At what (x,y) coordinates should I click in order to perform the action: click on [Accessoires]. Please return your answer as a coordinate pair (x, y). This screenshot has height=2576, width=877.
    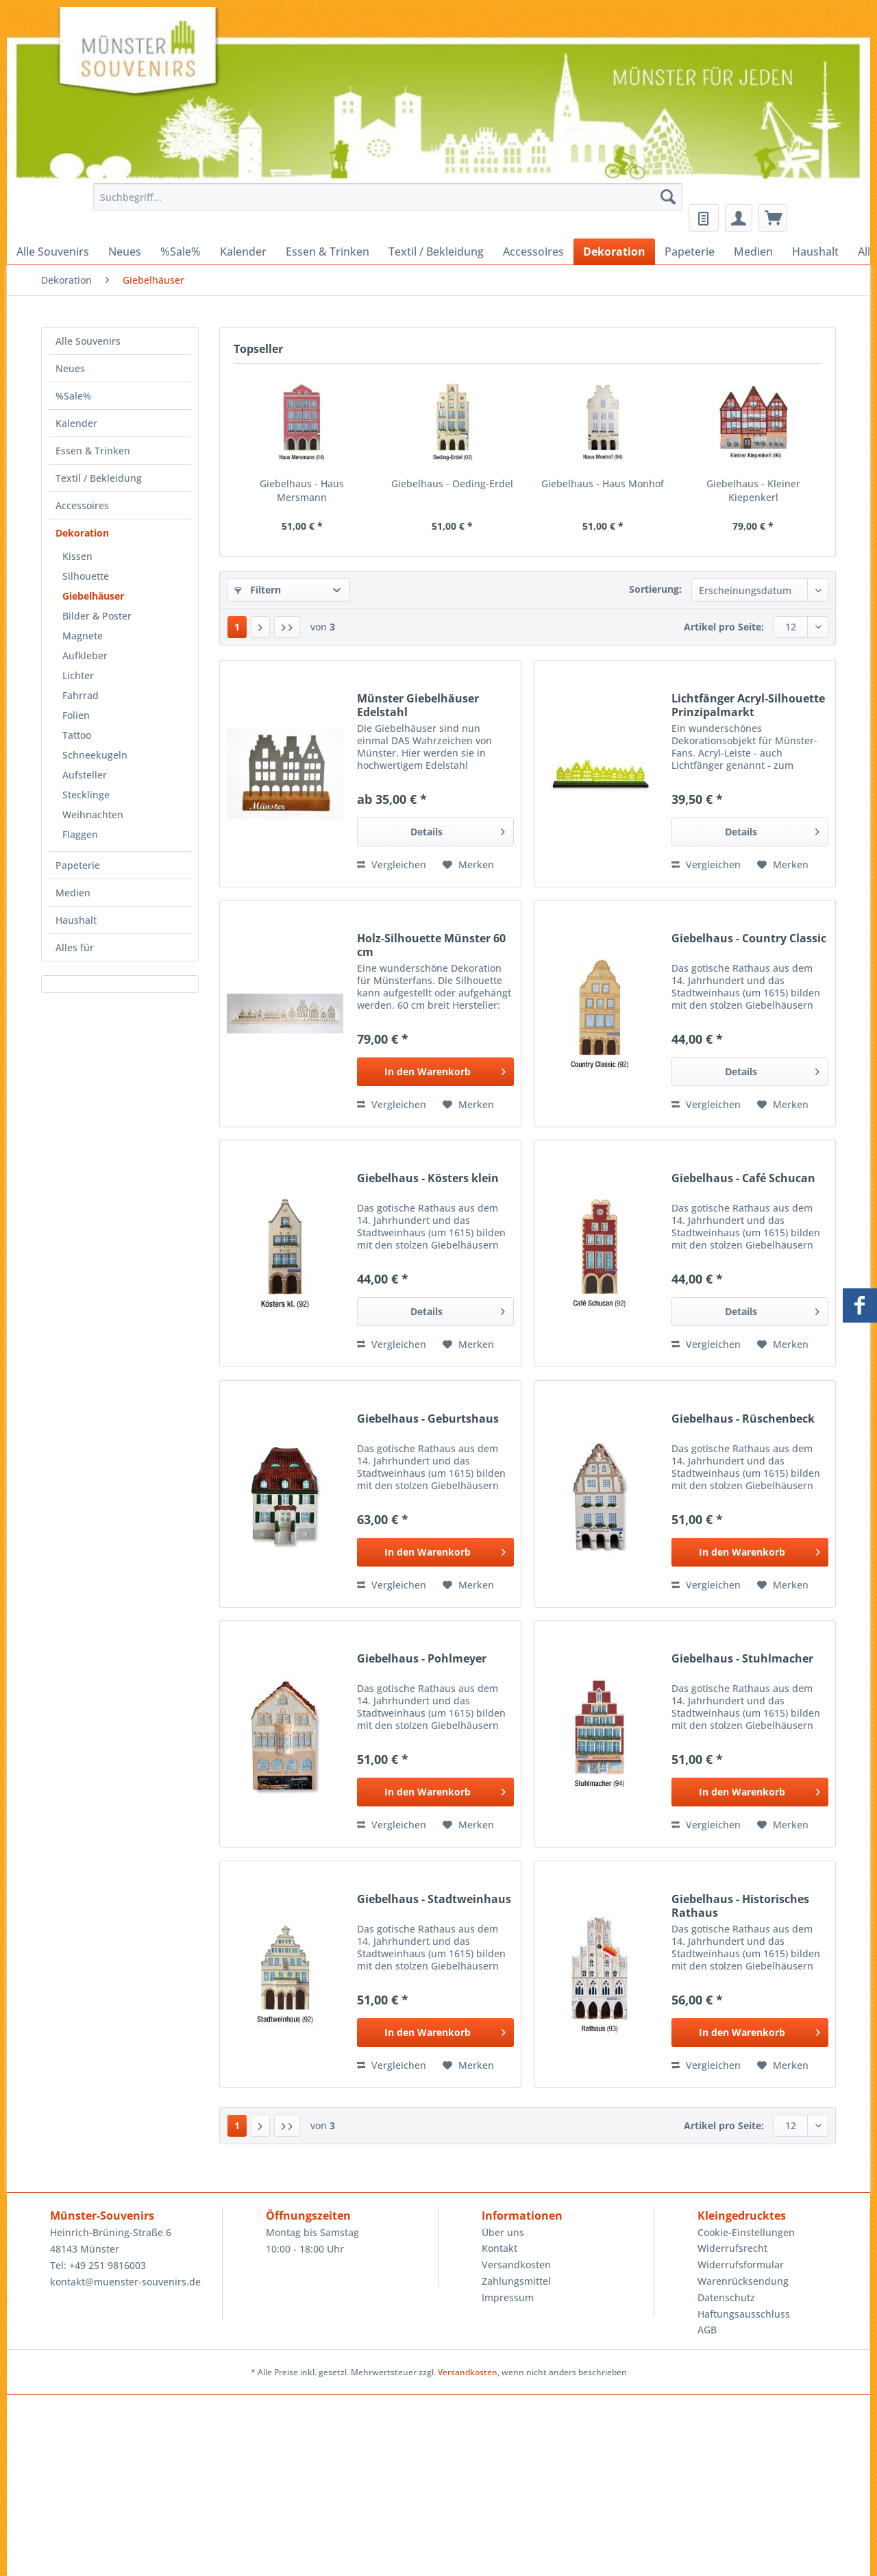
    Looking at the image, I should click on (533, 251).